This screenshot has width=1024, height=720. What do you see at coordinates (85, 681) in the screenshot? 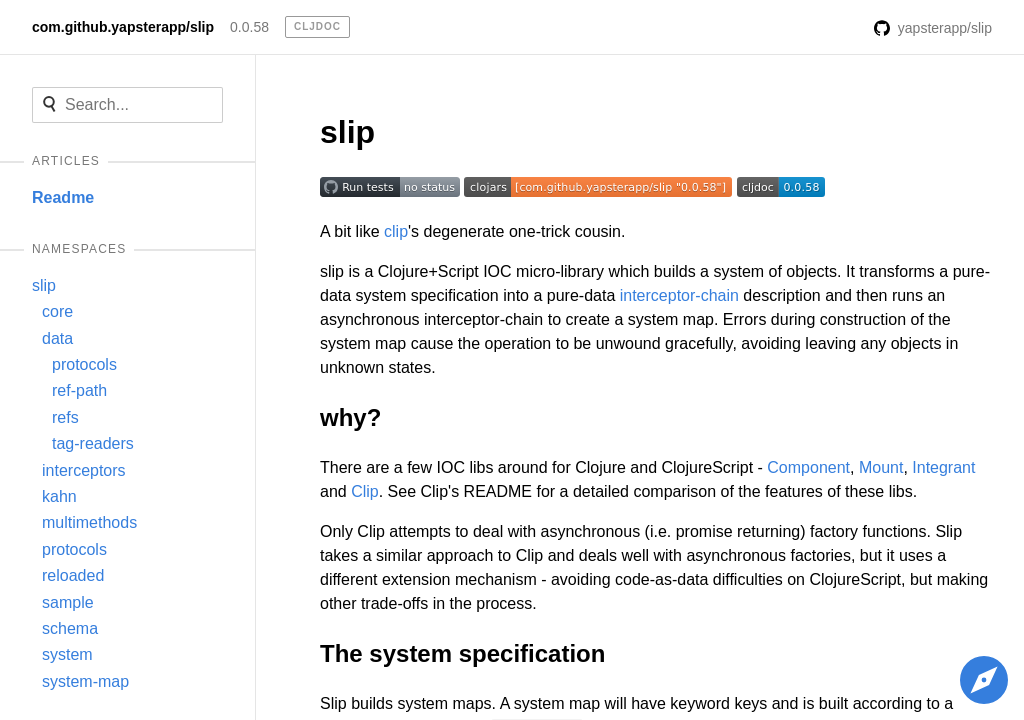
I see `system-map` at bounding box center [85, 681].